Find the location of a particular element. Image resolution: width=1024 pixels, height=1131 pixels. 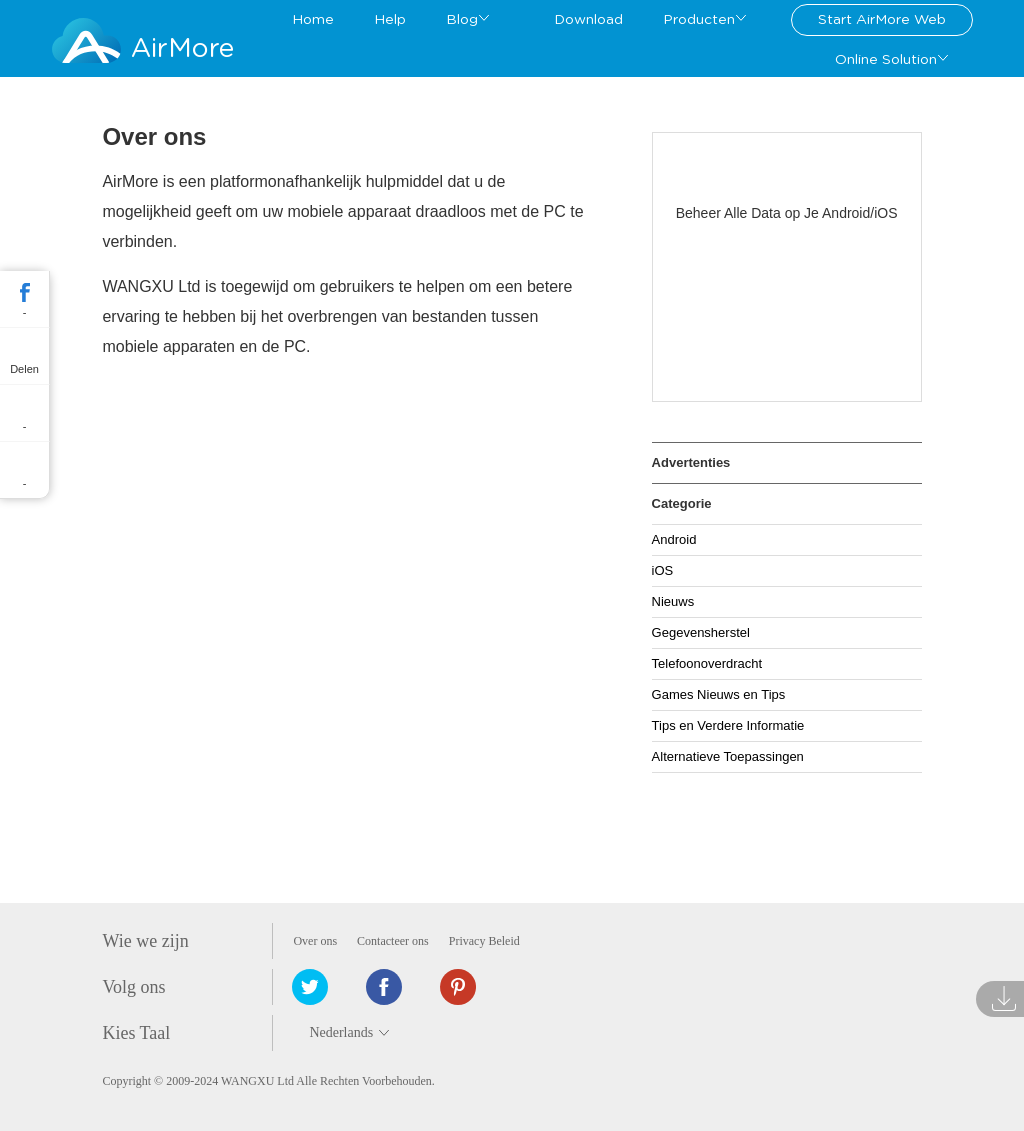

Android is located at coordinates (674, 539).